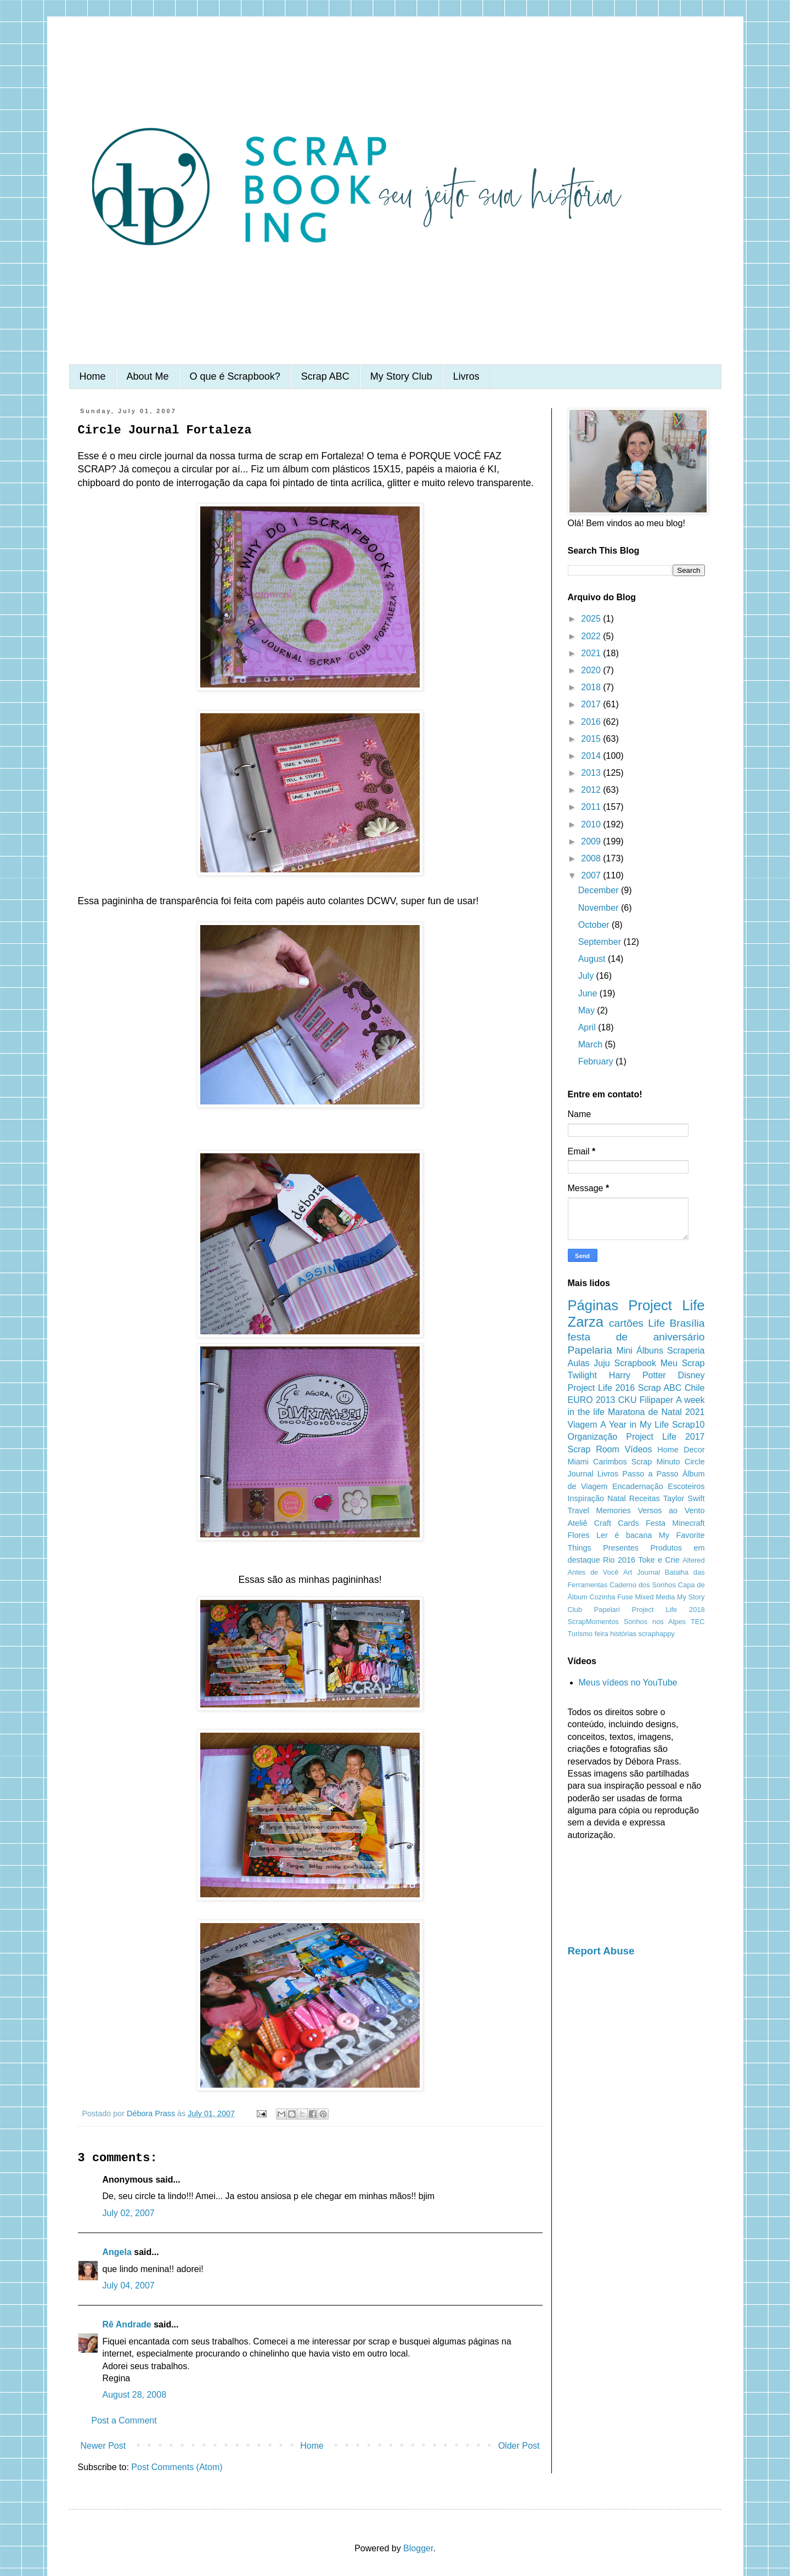 This screenshot has height=2576, width=790. What do you see at coordinates (656, 1400) in the screenshot?
I see `Filipaper` at bounding box center [656, 1400].